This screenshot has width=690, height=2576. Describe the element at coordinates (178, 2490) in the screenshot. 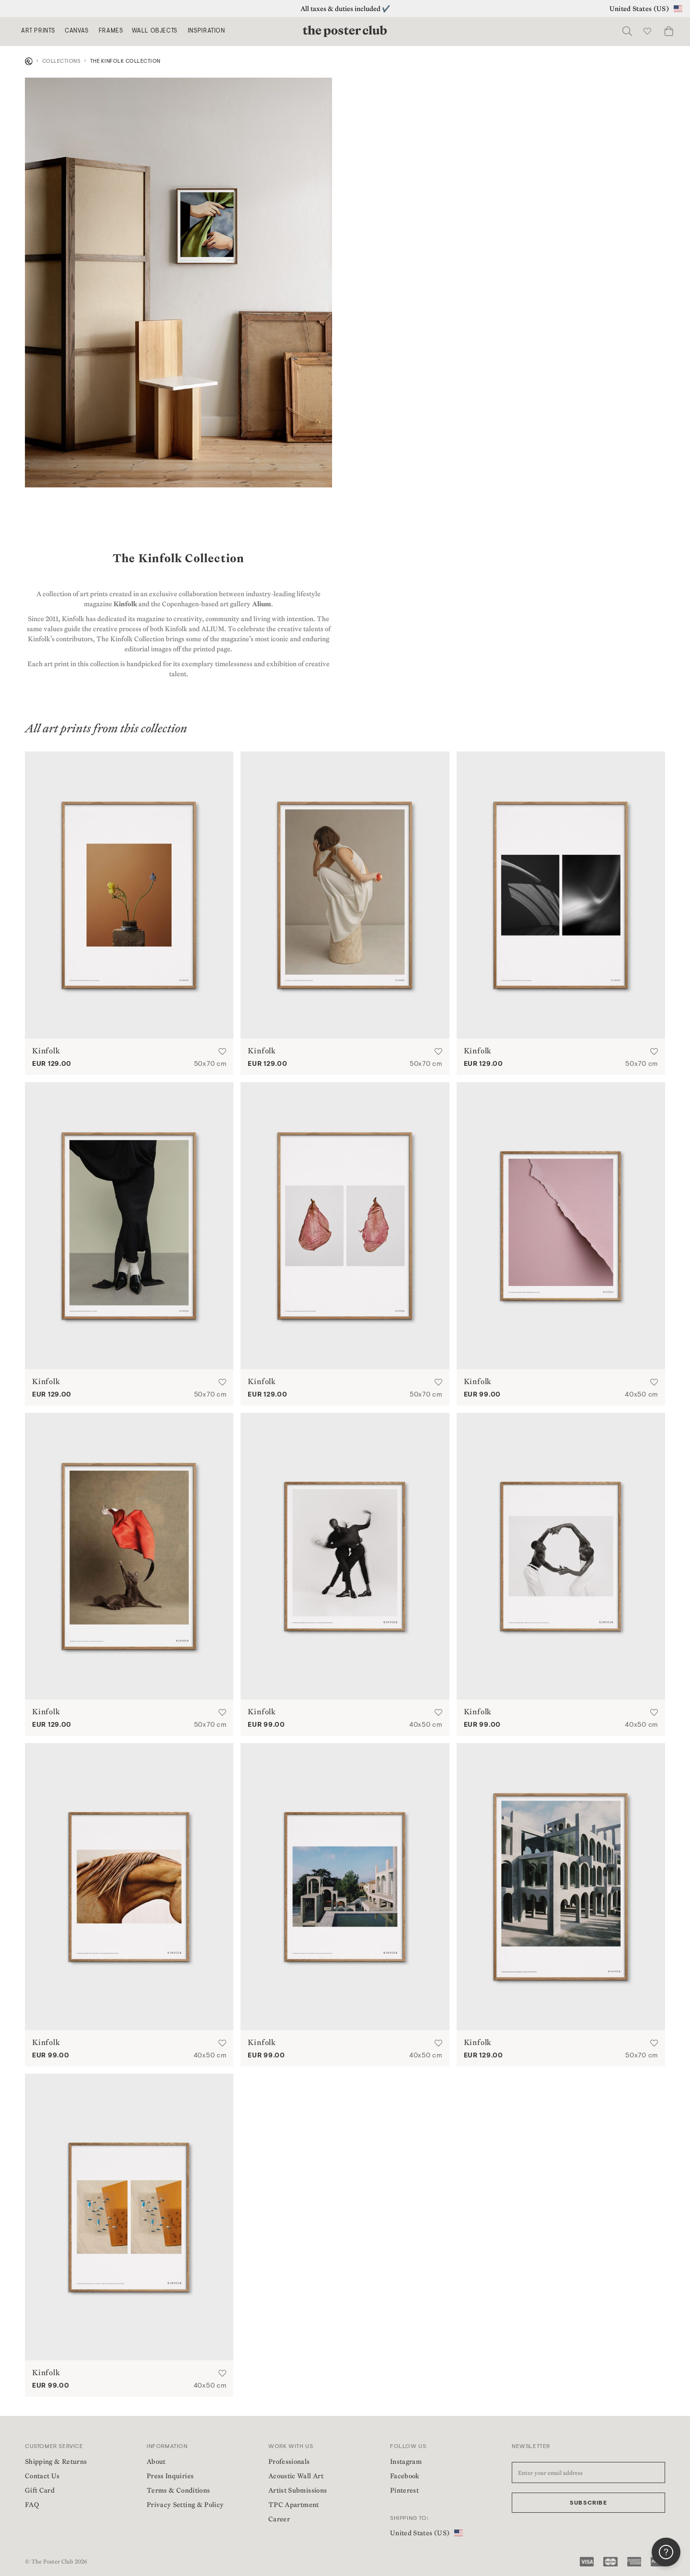

I see `Terms & Conditions` at that location.